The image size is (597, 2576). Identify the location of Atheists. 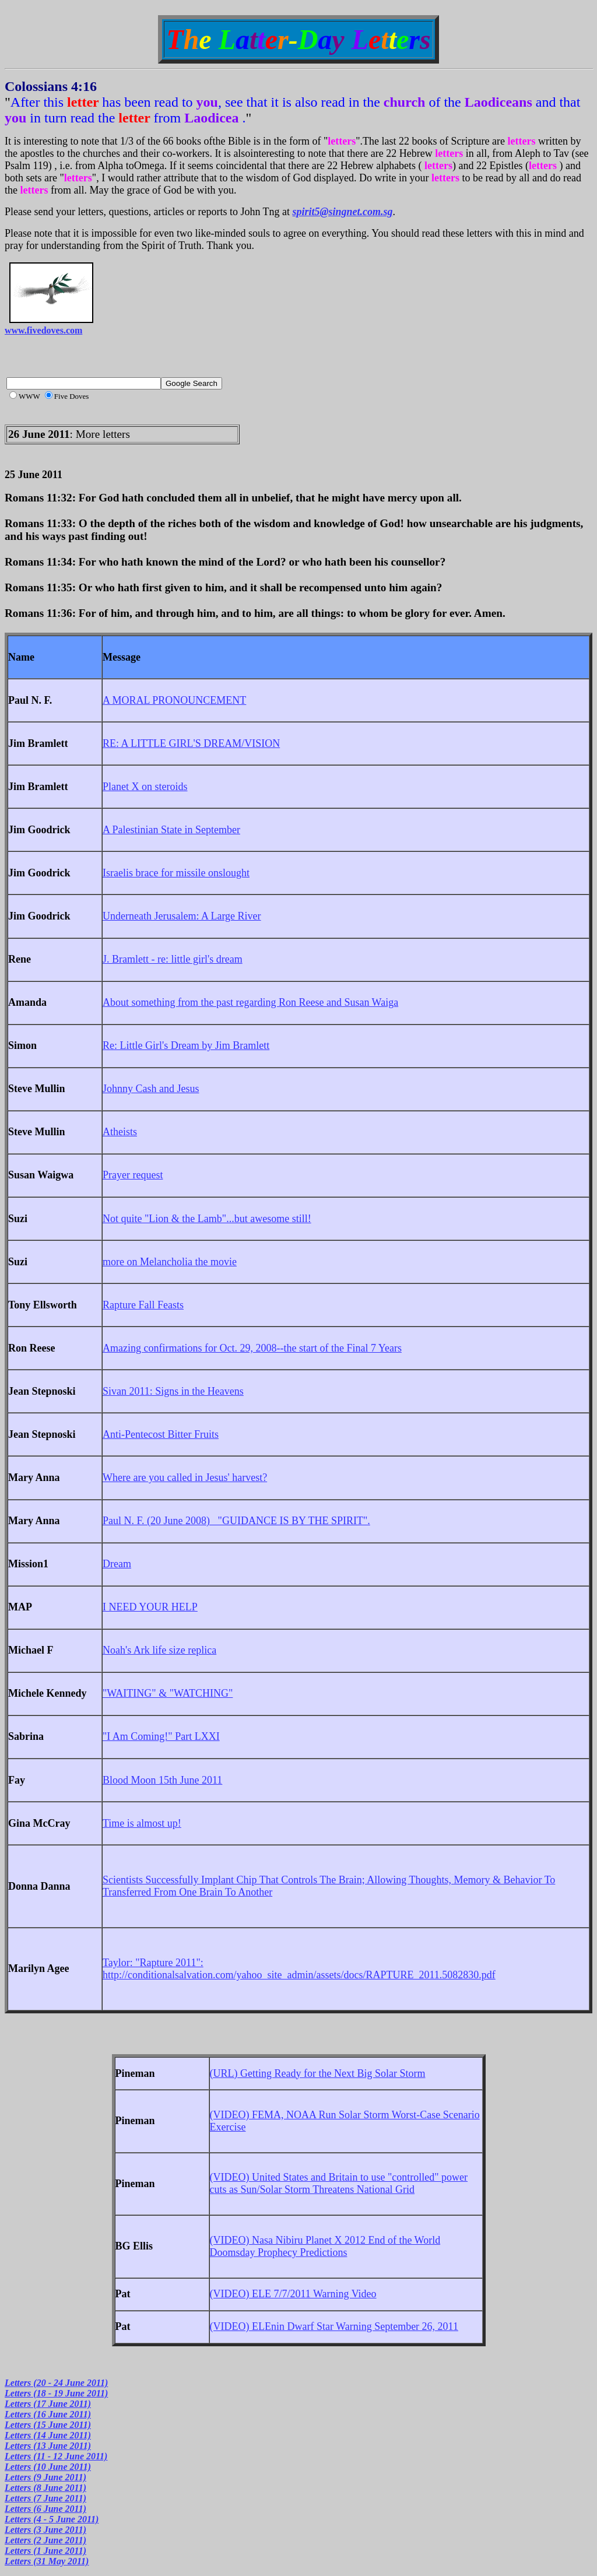
(120, 1132).